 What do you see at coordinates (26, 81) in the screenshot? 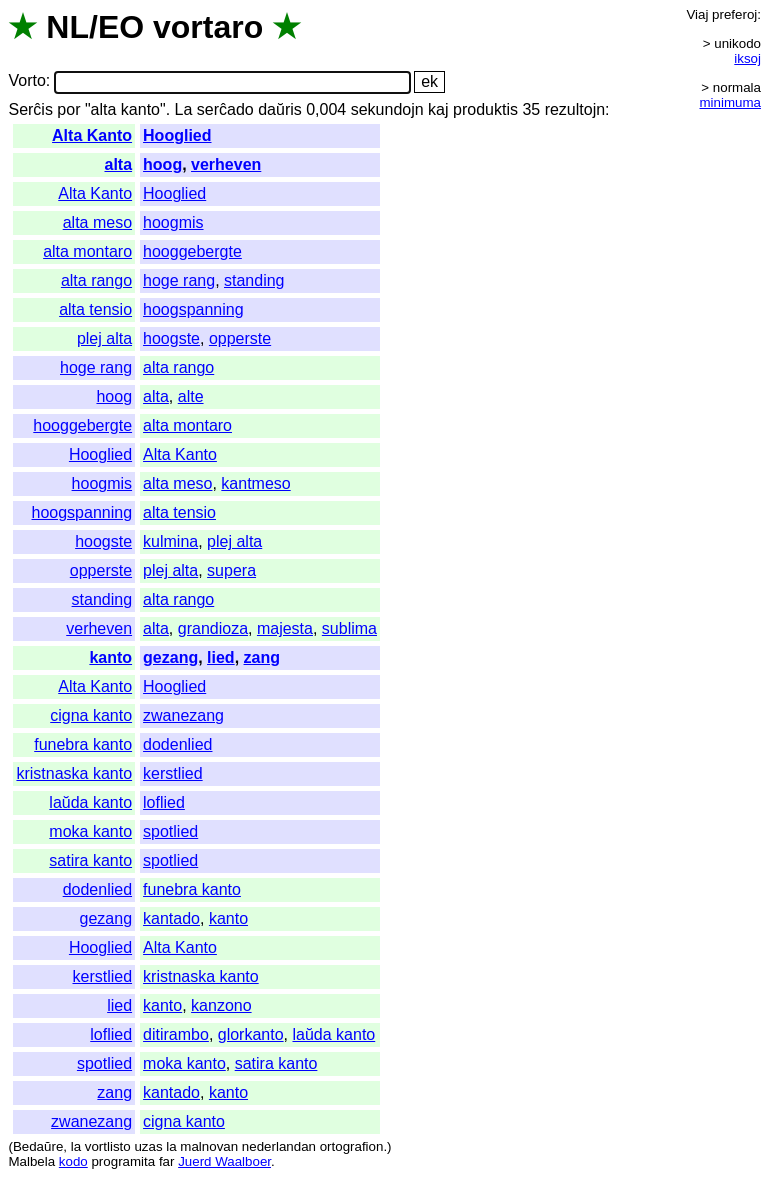
I see `Vorto` at bounding box center [26, 81].